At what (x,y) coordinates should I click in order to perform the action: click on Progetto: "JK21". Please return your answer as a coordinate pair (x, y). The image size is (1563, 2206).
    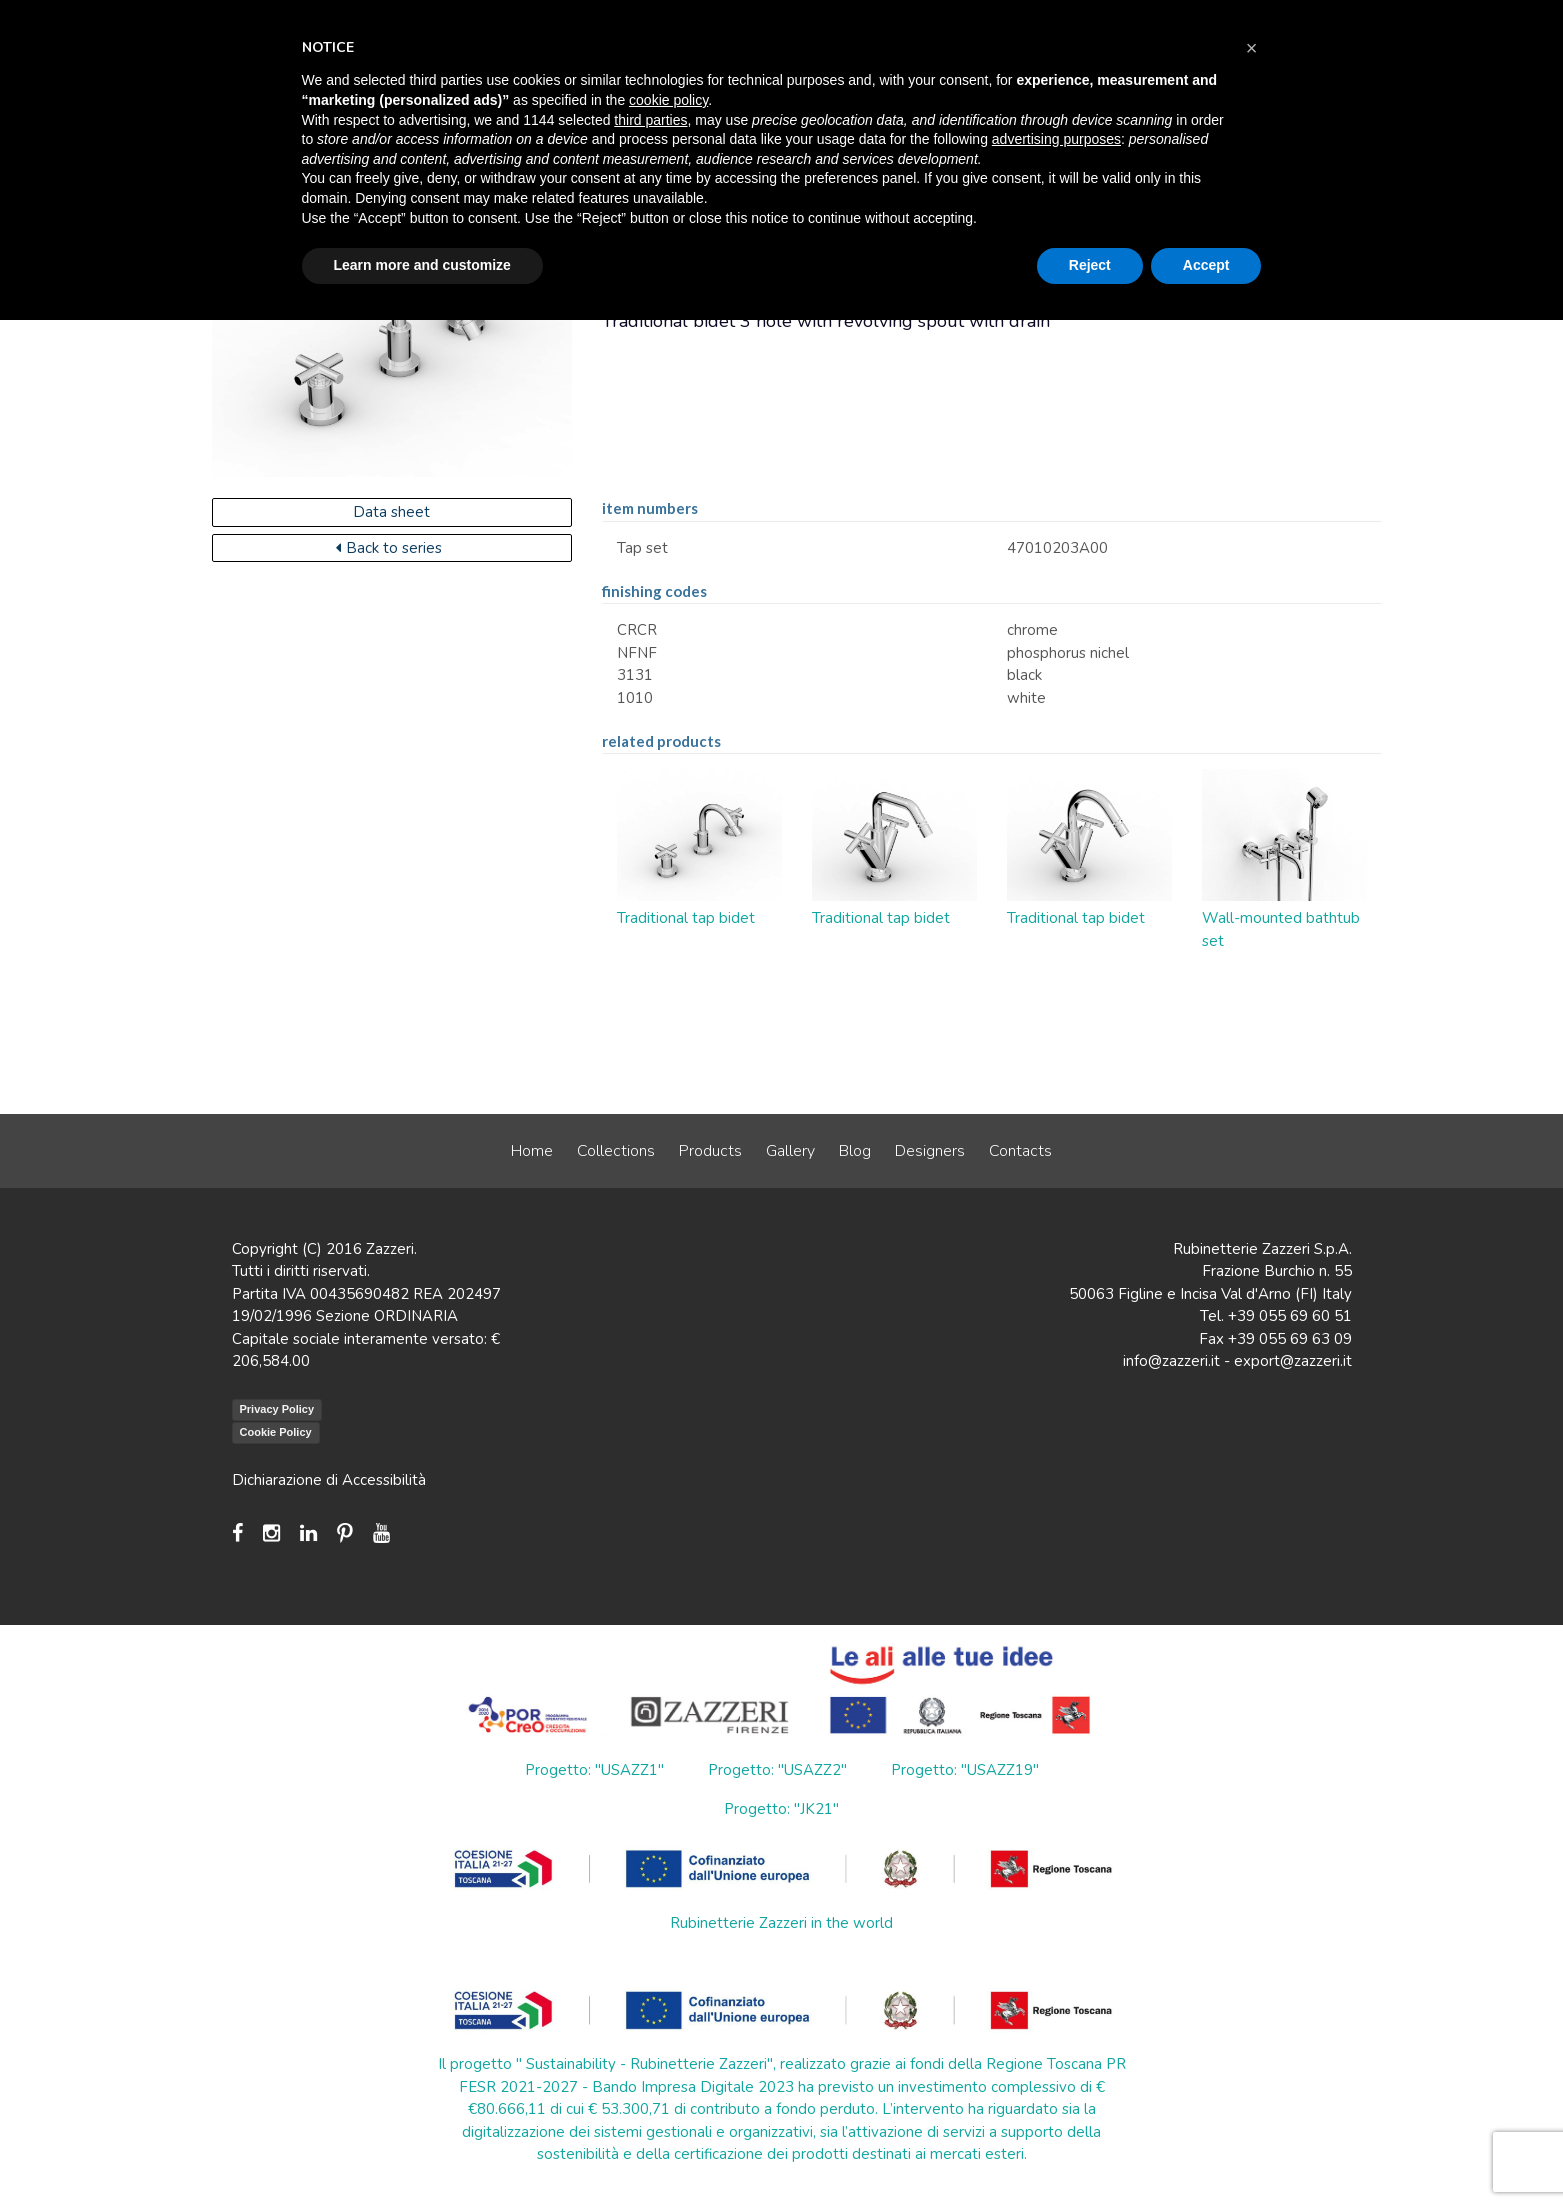
    Looking at the image, I should click on (781, 1809).